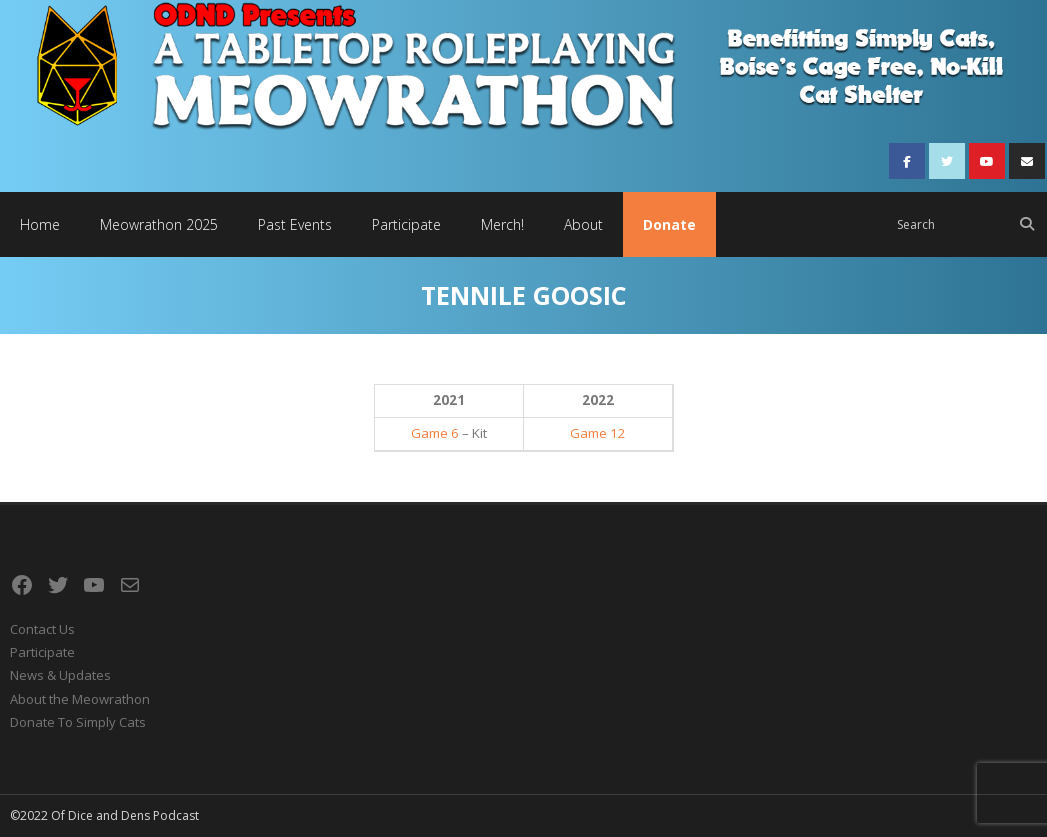 The image size is (1047, 837). Describe the element at coordinates (435, 433) in the screenshot. I see `Game 6` at that location.